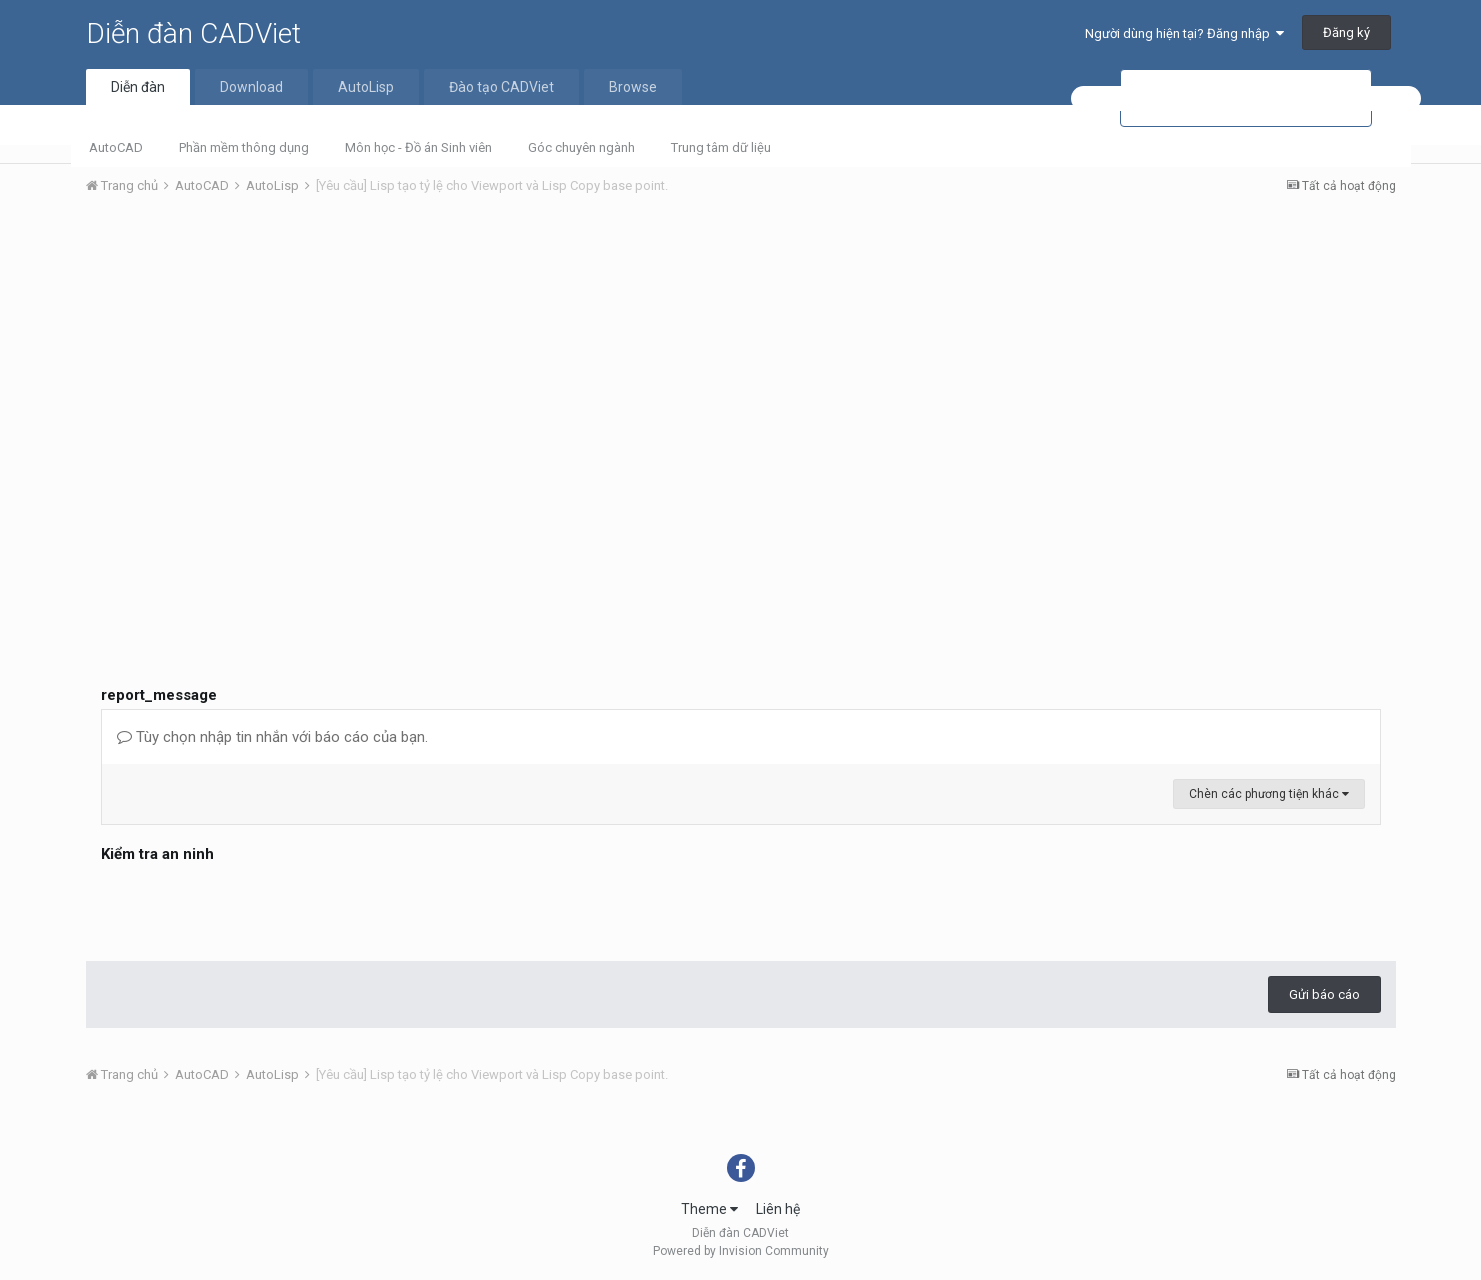  I want to click on Tùy chọn nhập tin nhắn với báo cáo của bạn., so click(272, 737).